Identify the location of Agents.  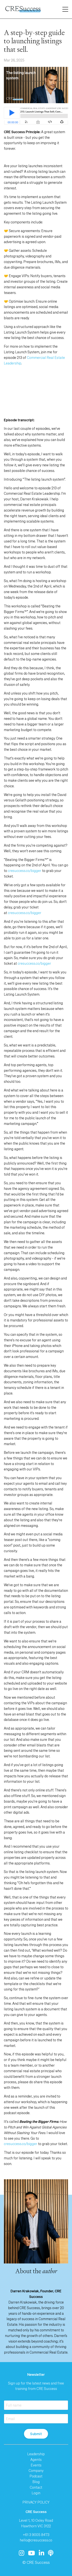
(36, 2459).